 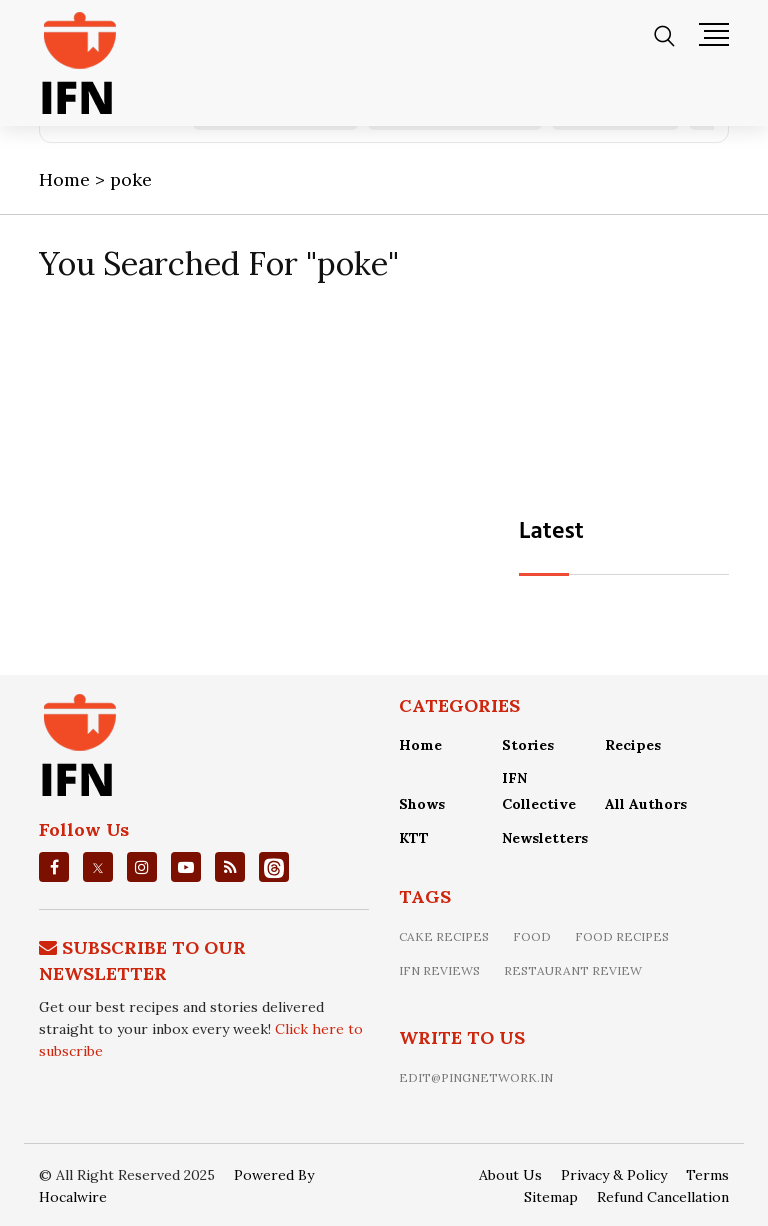 What do you see at coordinates (142, 867) in the screenshot?
I see `[instagrm]` at bounding box center [142, 867].